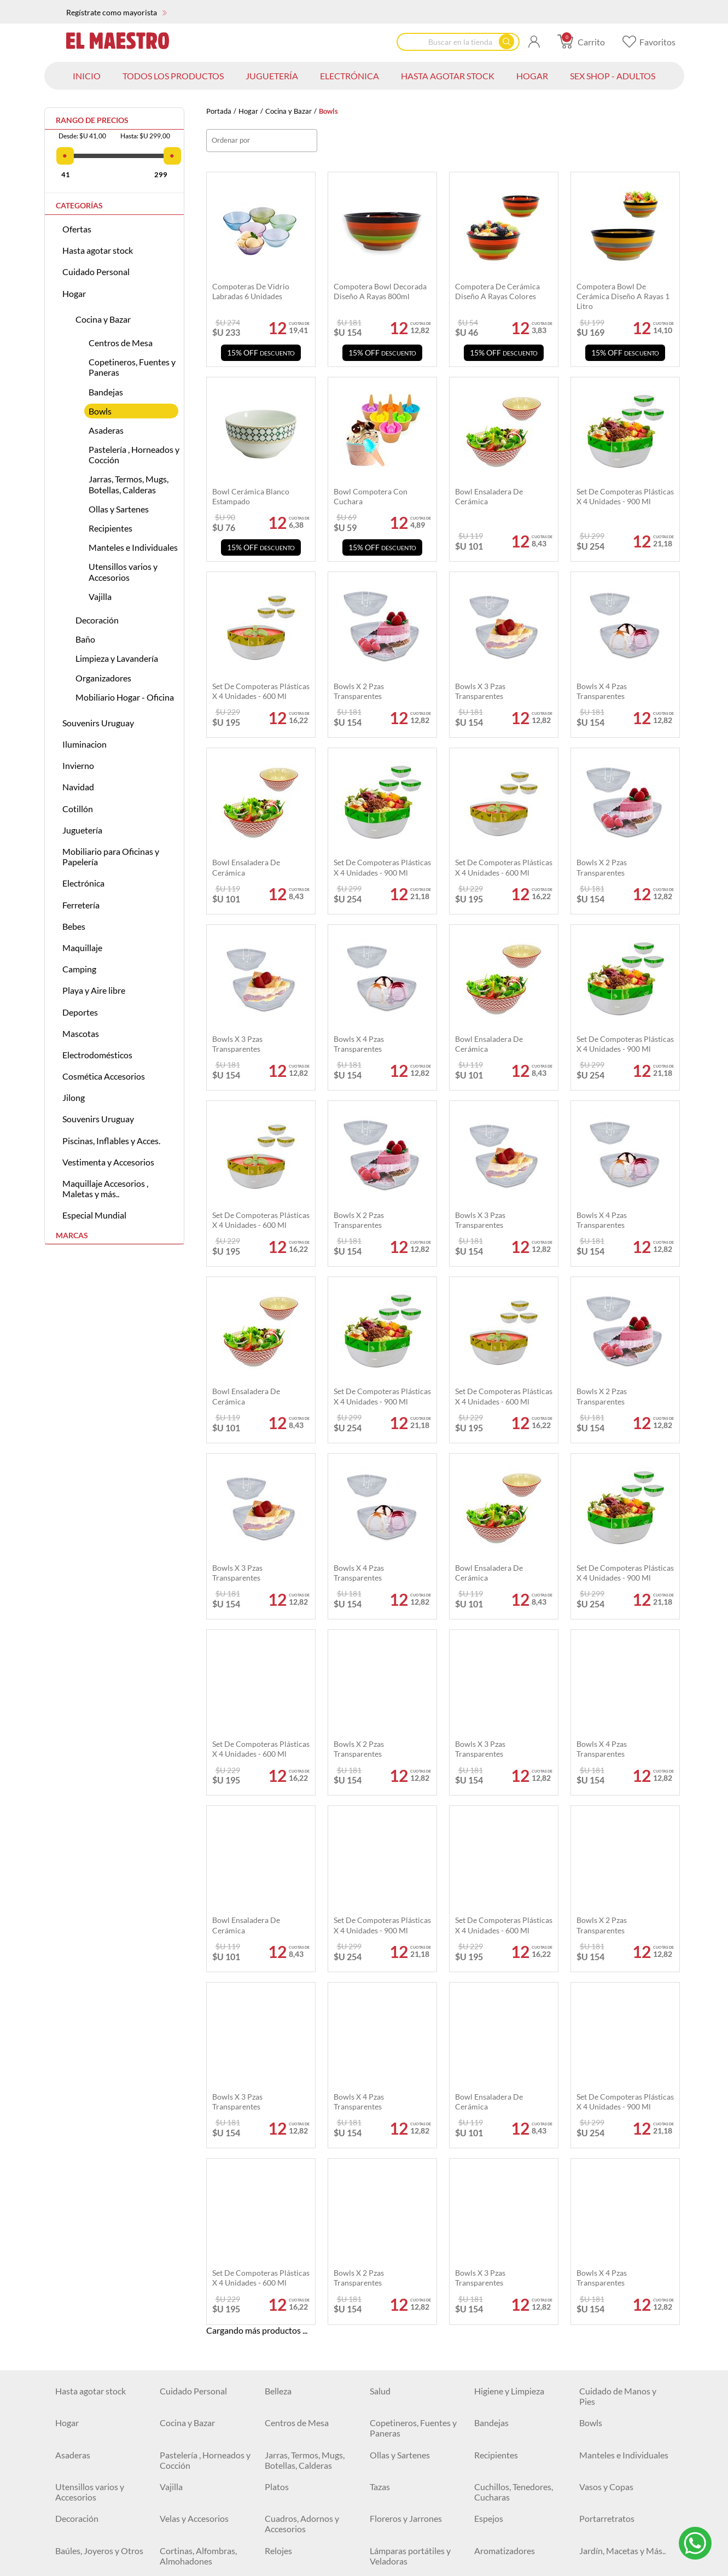 The width and height of the screenshot is (728, 2576). What do you see at coordinates (88, 2480) in the screenshot?
I see `Clavos y Tornillos` at bounding box center [88, 2480].